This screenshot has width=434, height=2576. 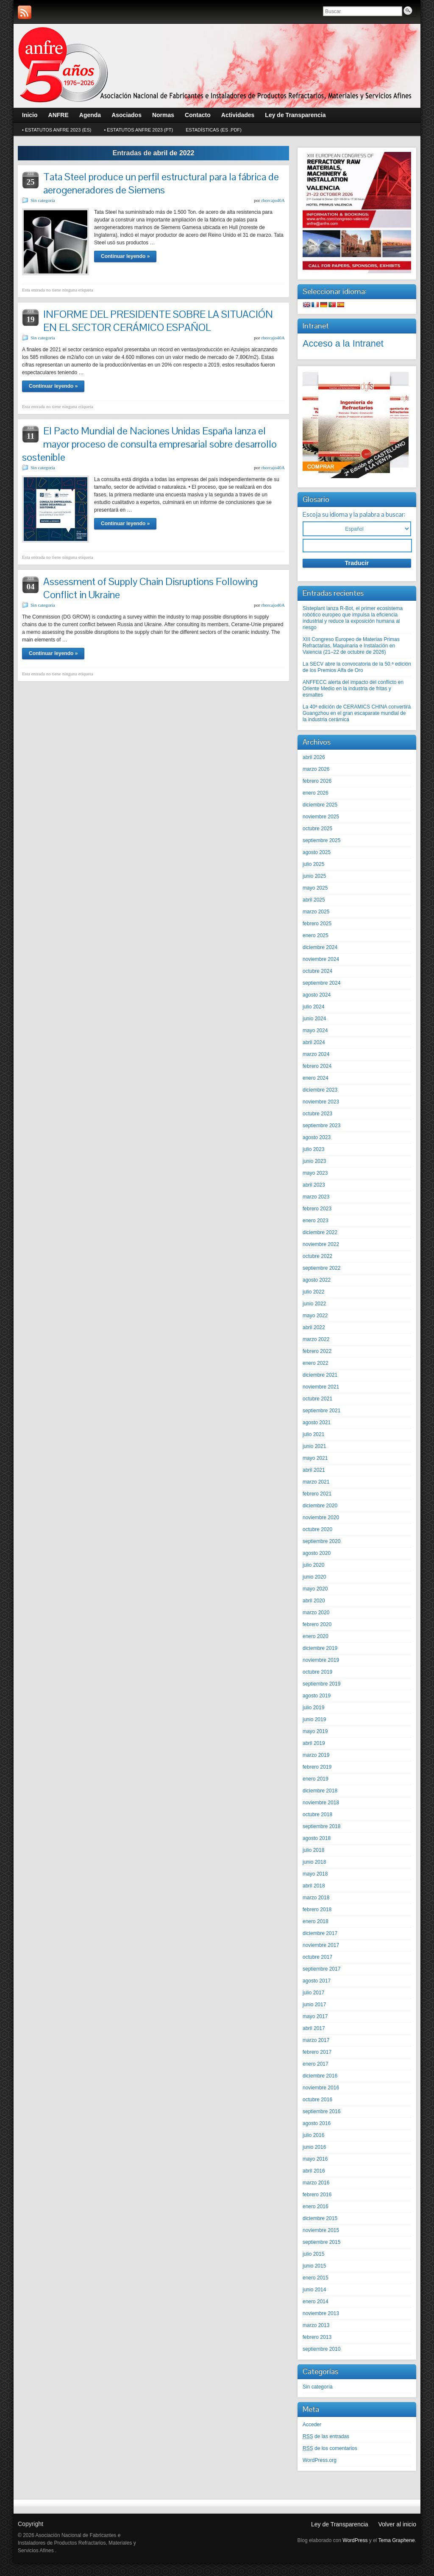 What do you see at coordinates (314, 876) in the screenshot?
I see `junio 2025` at bounding box center [314, 876].